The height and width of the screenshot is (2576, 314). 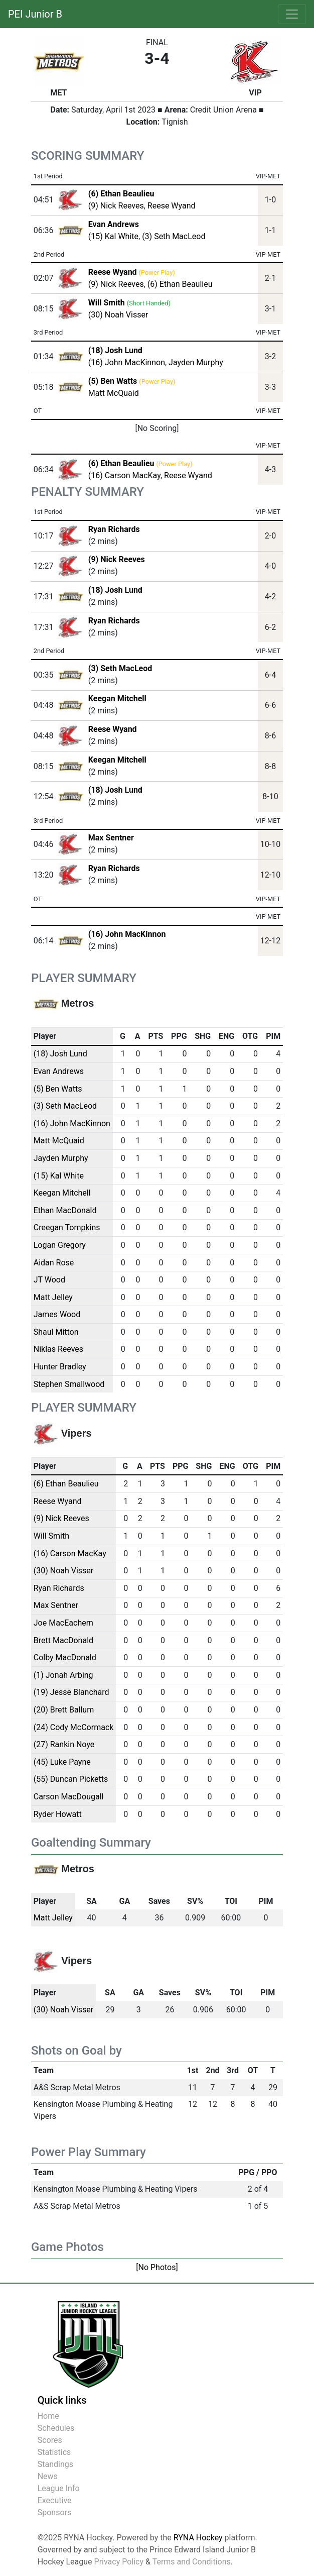 What do you see at coordinates (56, 2428) in the screenshot?
I see `Schedules` at bounding box center [56, 2428].